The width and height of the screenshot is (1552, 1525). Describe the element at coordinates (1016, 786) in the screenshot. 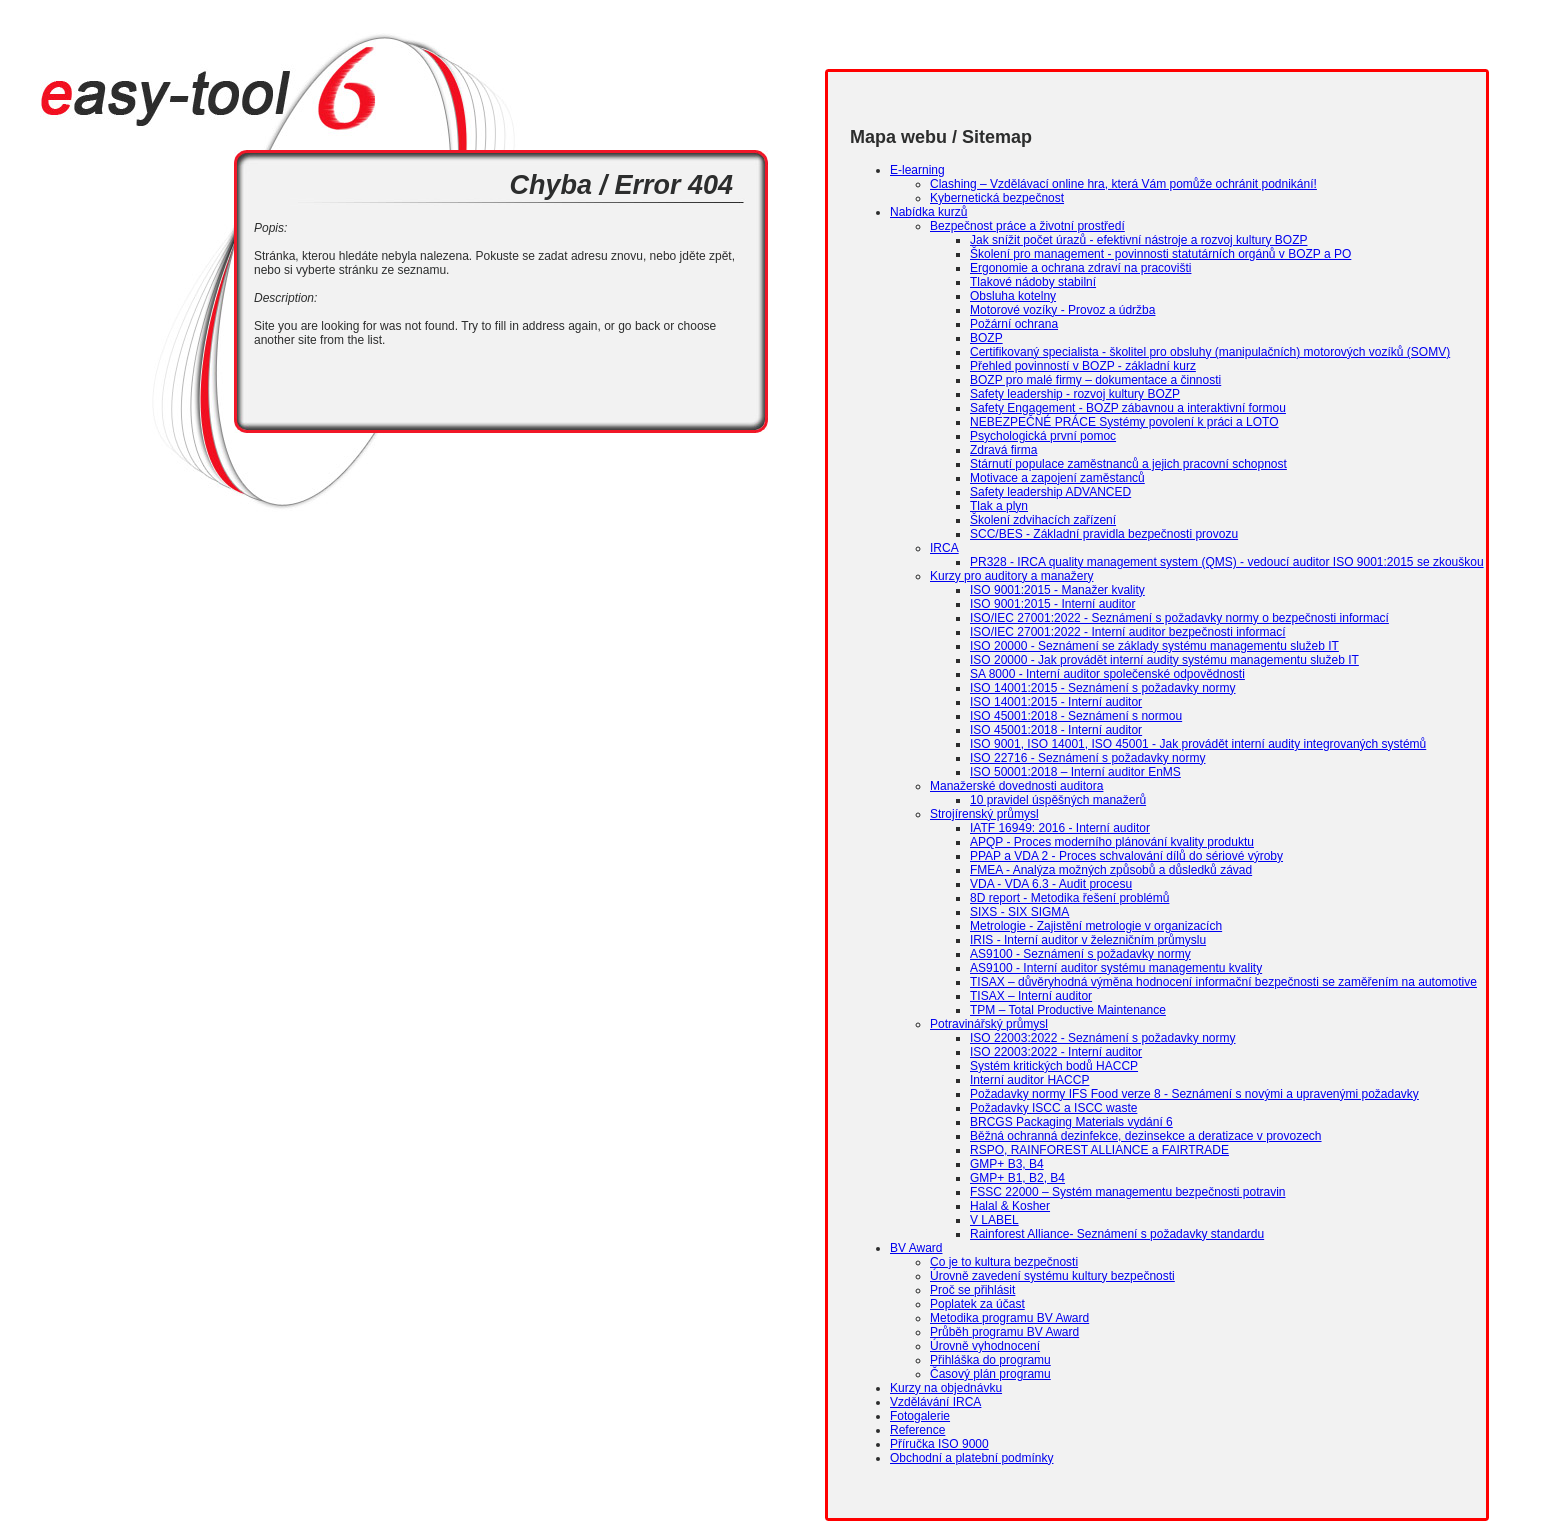

I see `Manažerské dovednosti auditora` at that location.